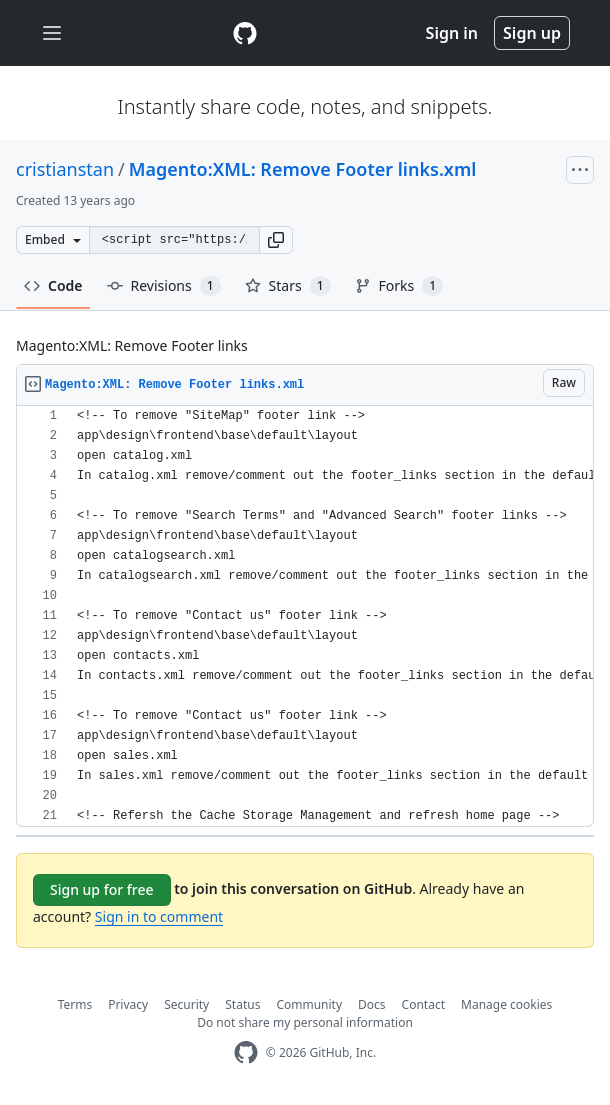 This screenshot has height=1105, width=610. What do you see at coordinates (305, 616) in the screenshot?
I see `[region]` at bounding box center [305, 616].